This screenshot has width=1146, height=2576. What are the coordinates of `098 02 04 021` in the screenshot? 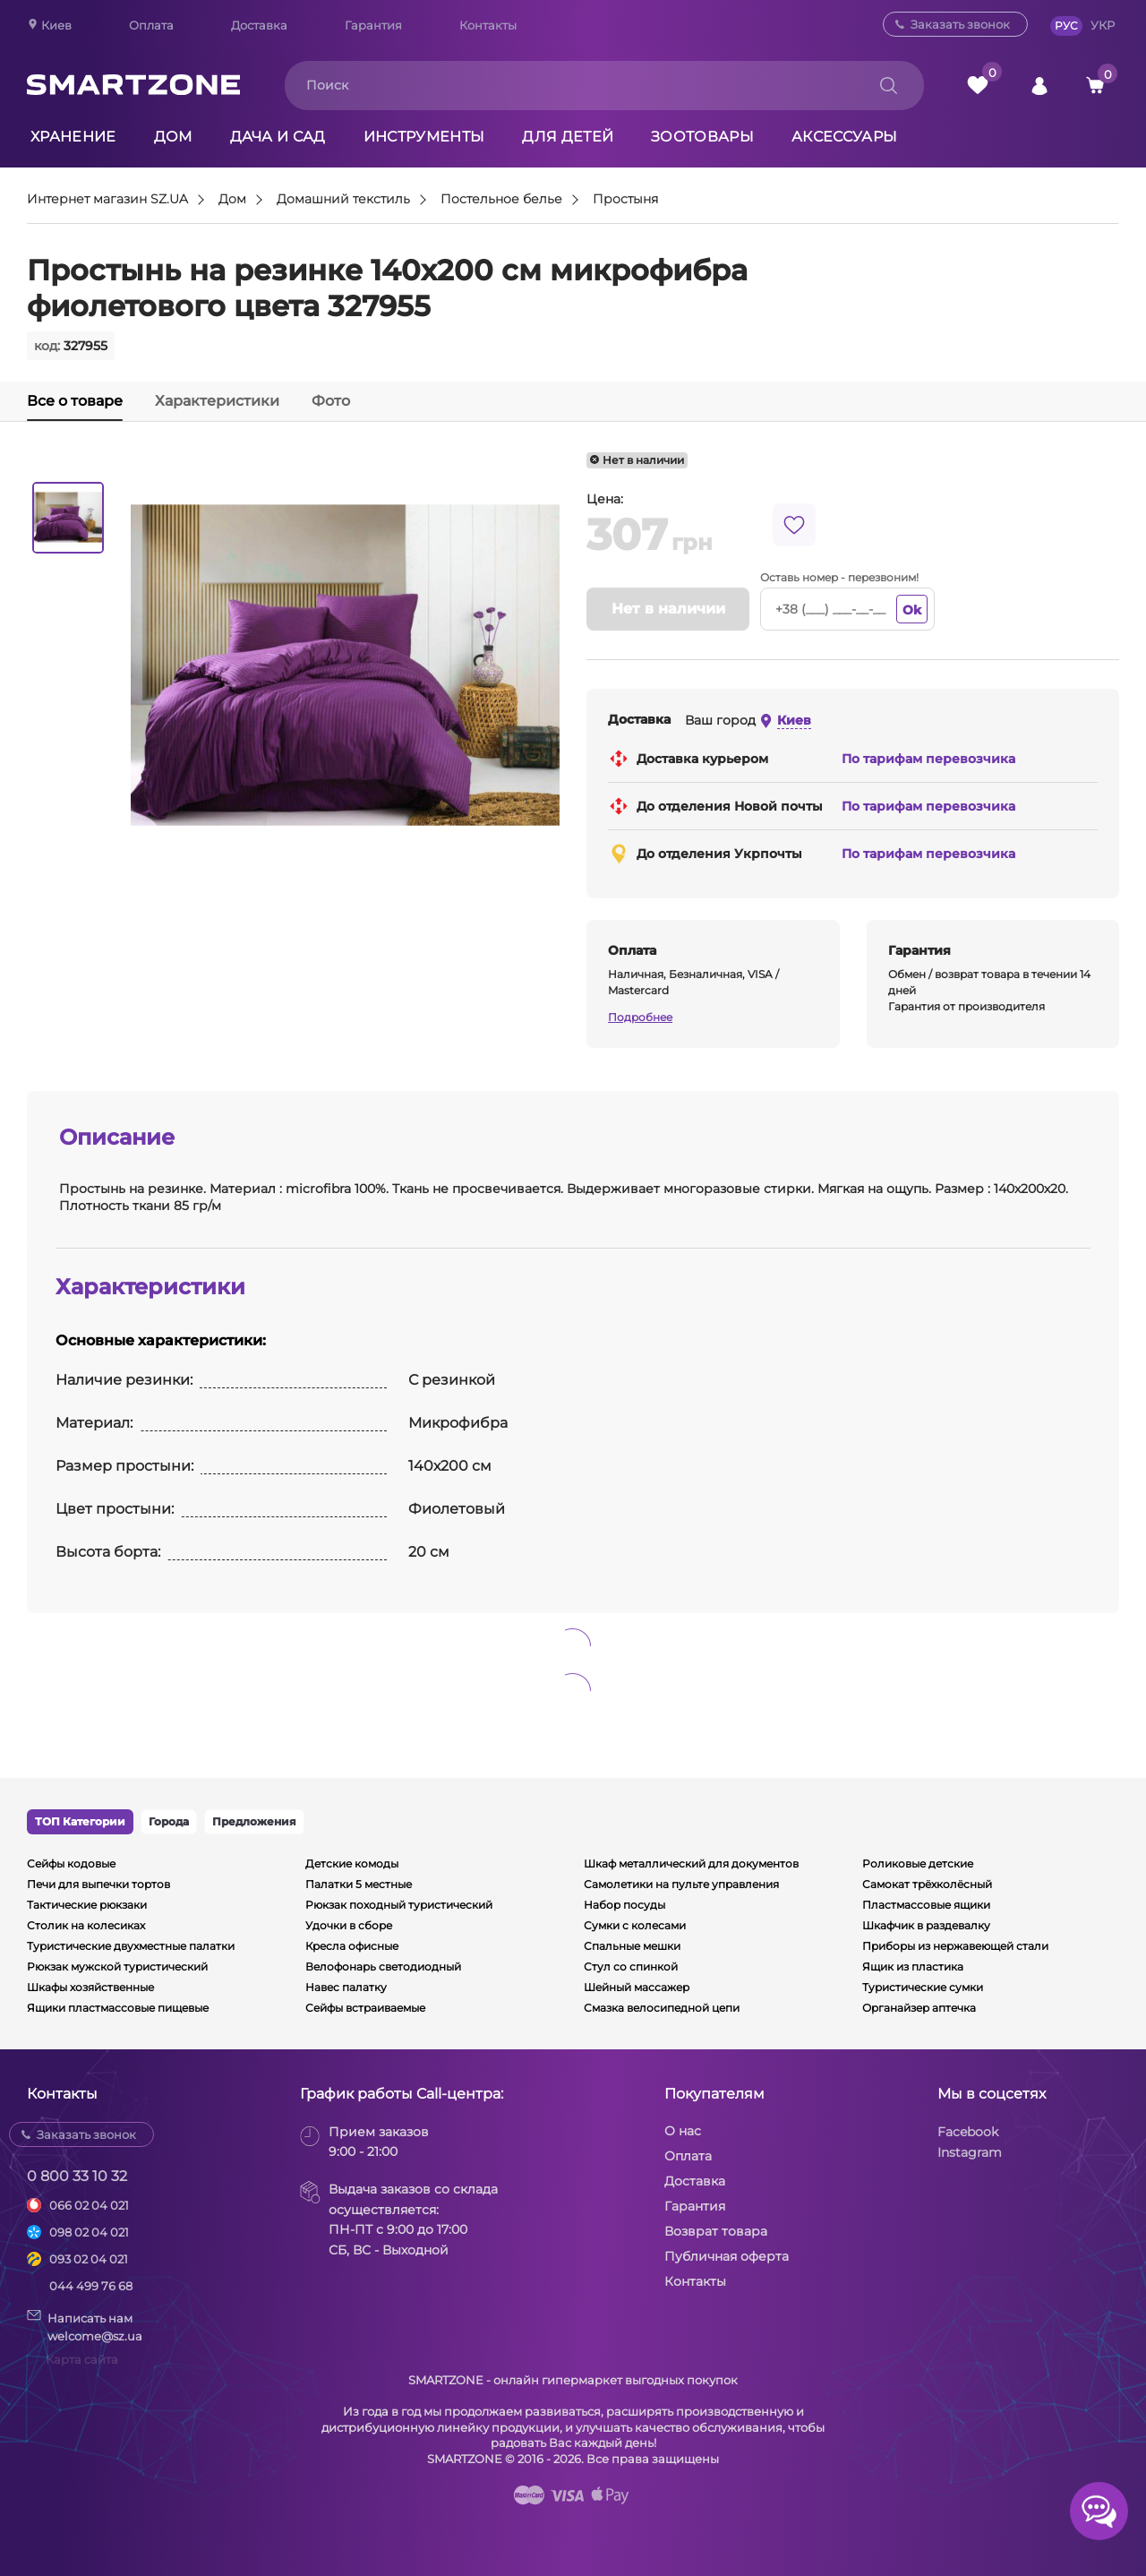 It's located at (89, 2232).